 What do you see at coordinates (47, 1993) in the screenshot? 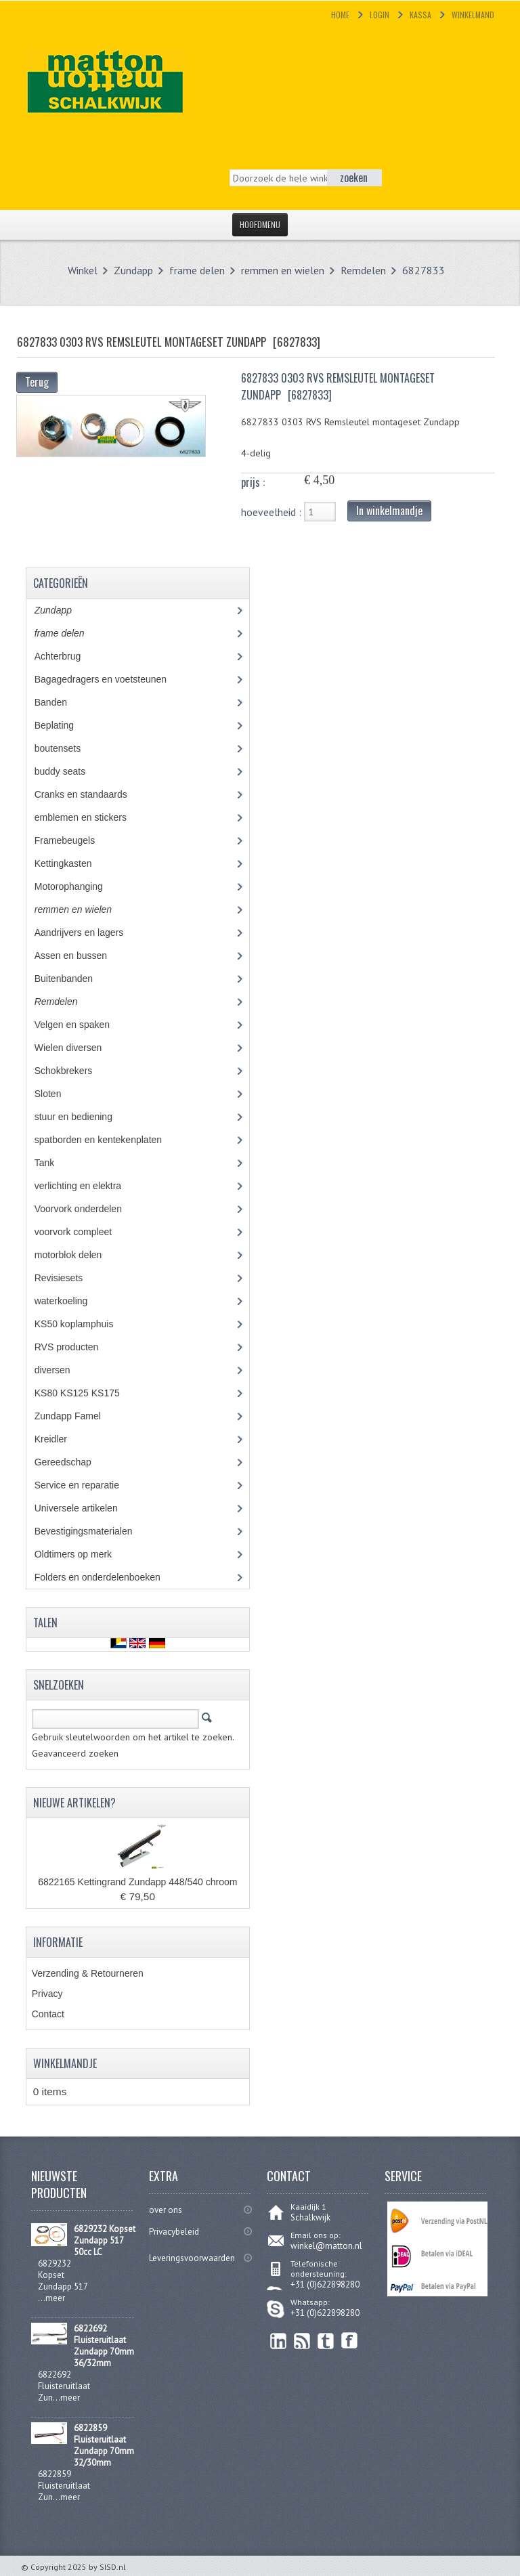
I see `Privacy` at bounding box center [47, 1993].